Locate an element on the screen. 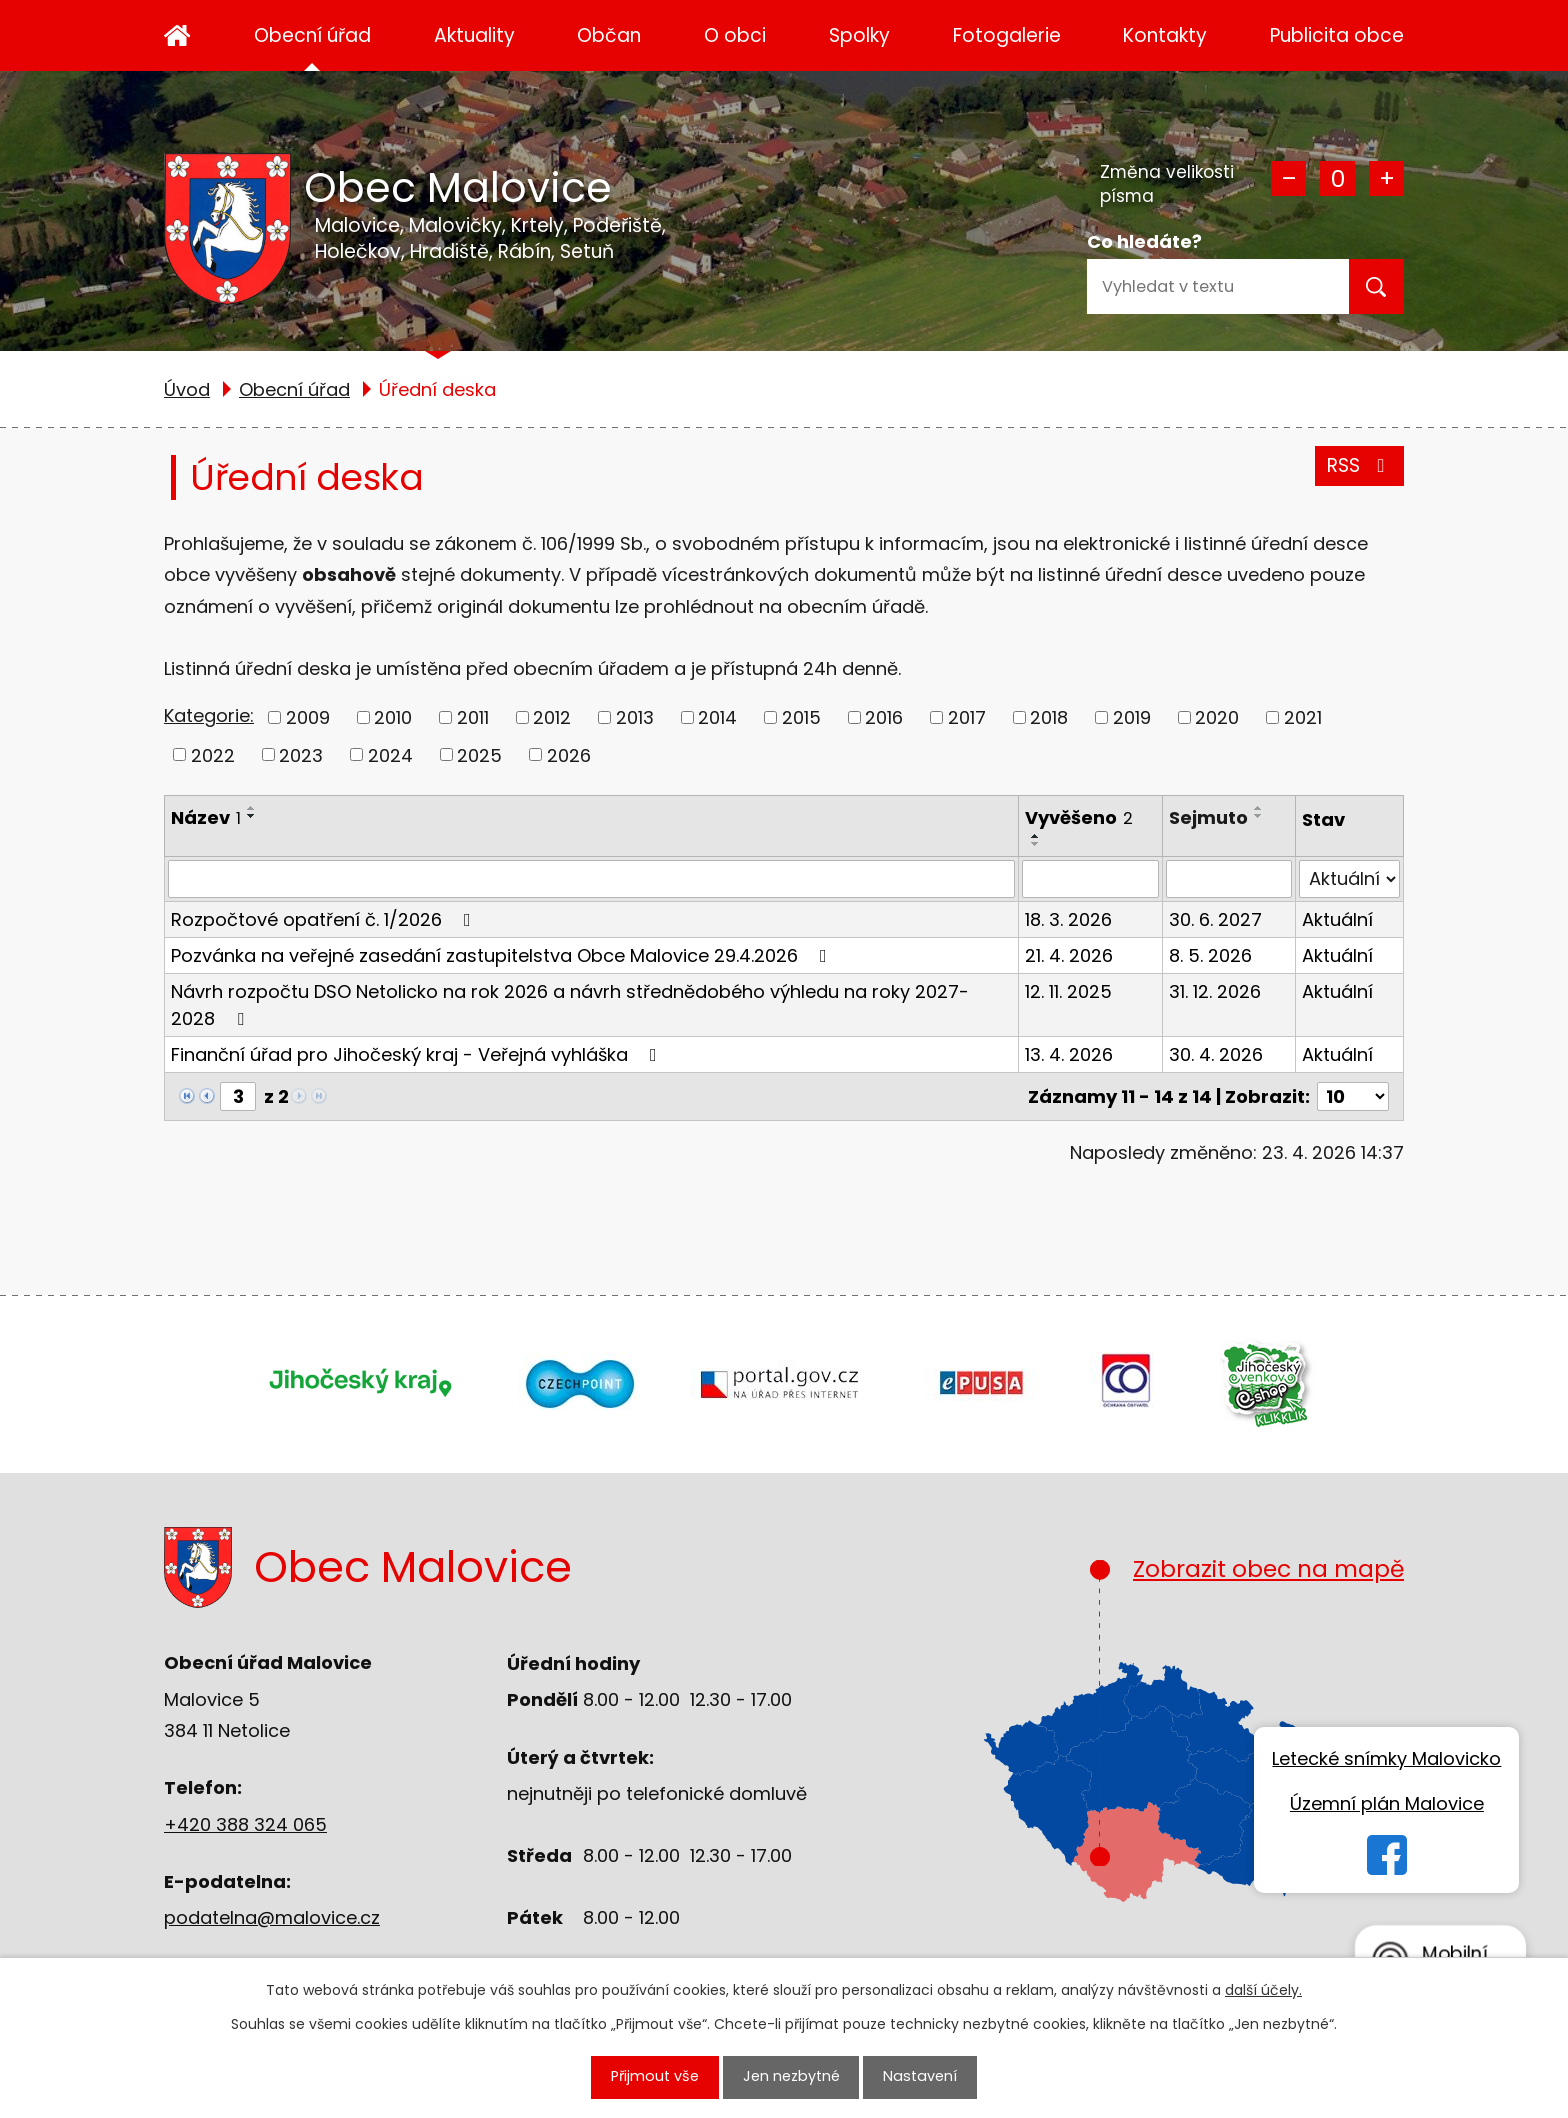 This screenshot has height=2118, width=1568. 30. 4. 2026 is located at coordinates (1216, 1054).